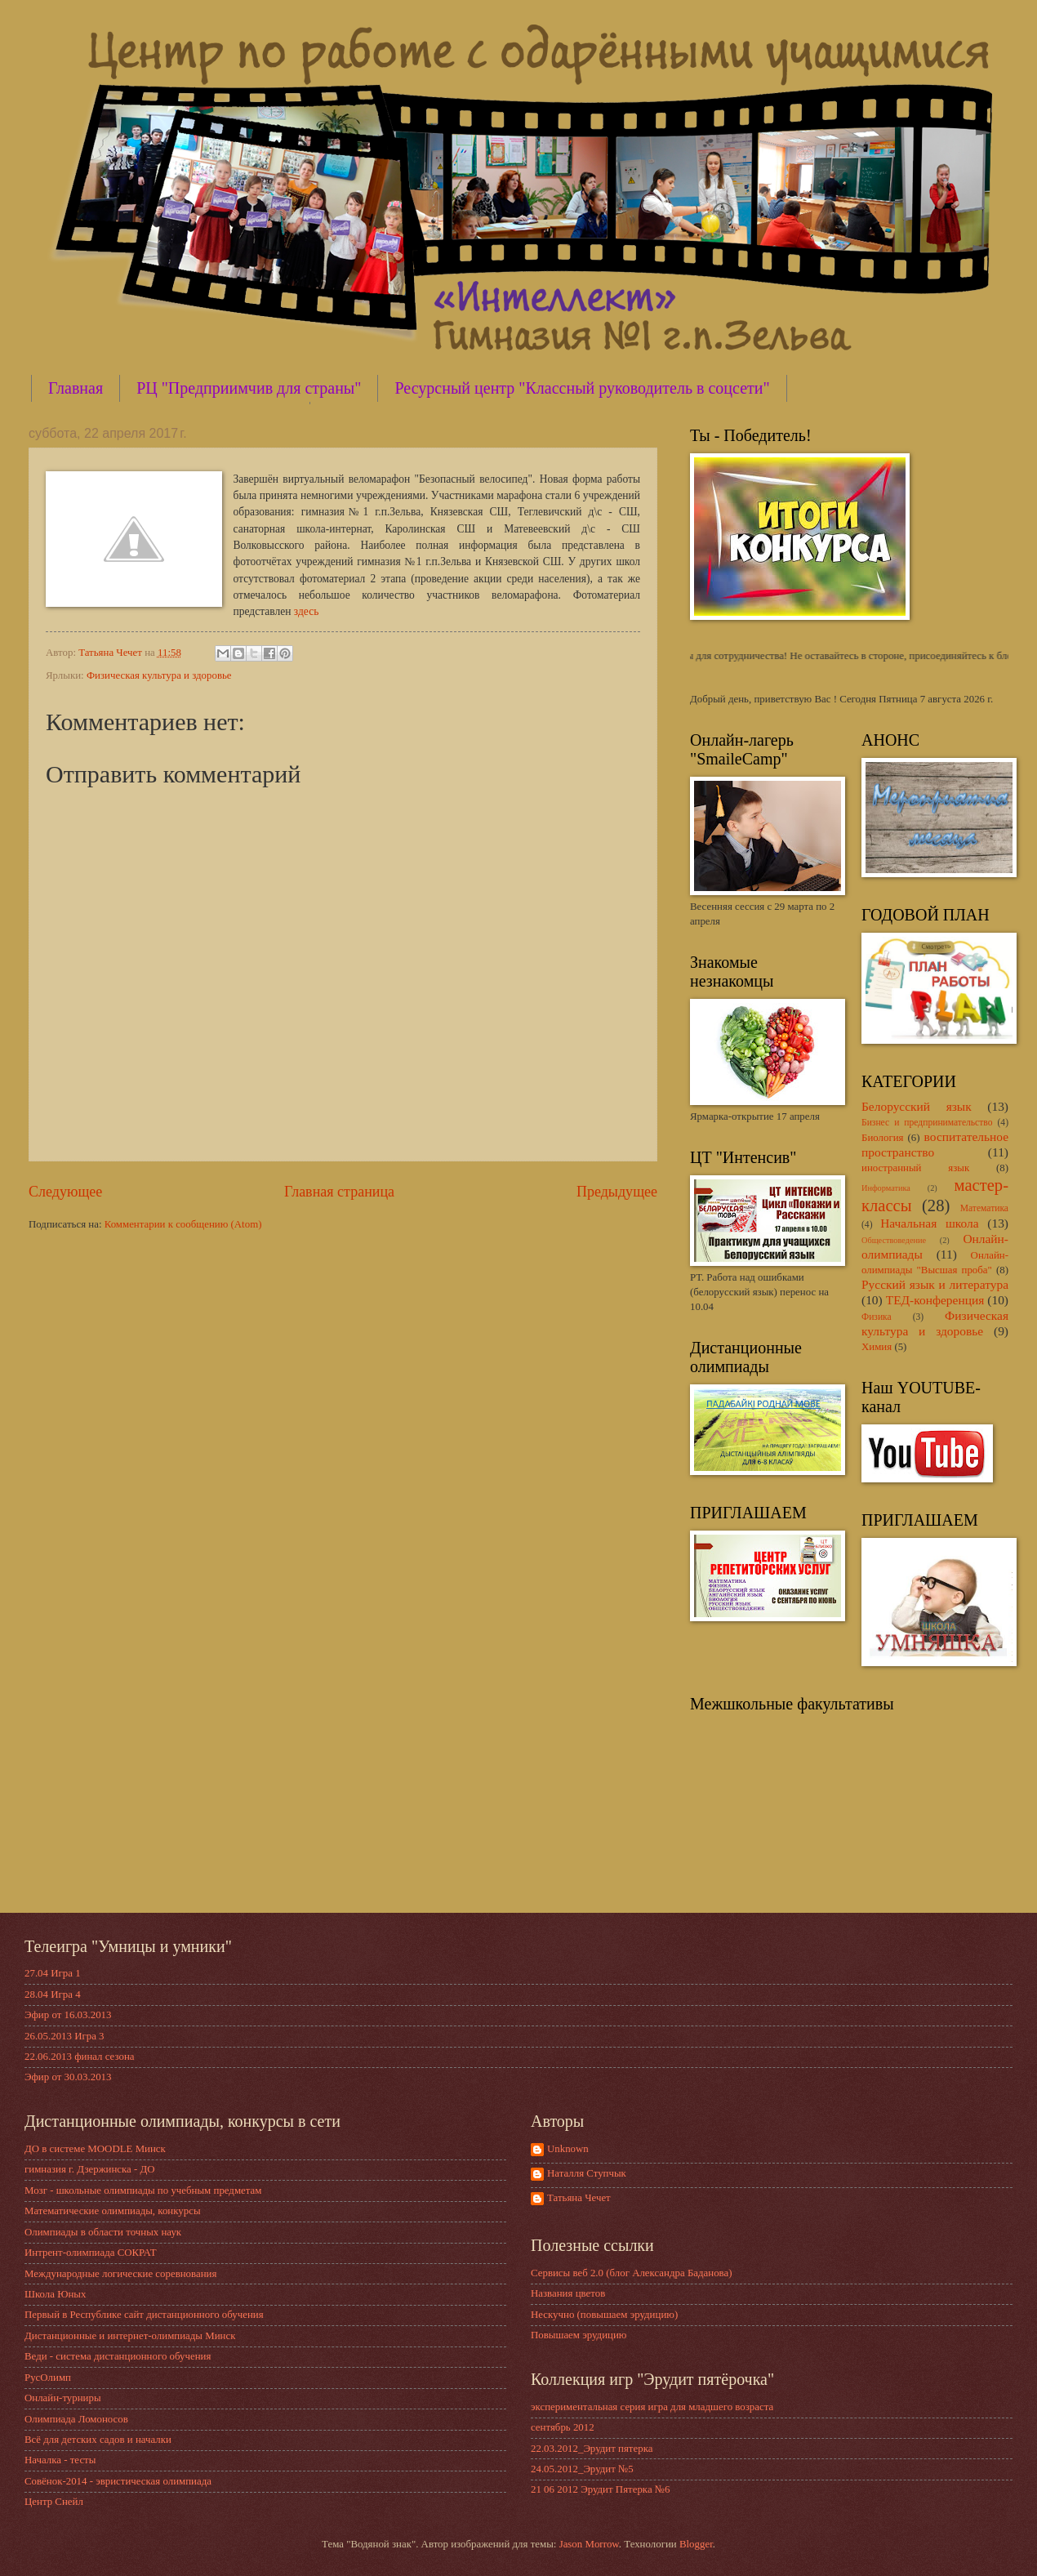  What do you see at coordinates (79, 2056) in the screenshot?
I see `22.06.2013 финал сезона` at bounding box center [79, 2056].